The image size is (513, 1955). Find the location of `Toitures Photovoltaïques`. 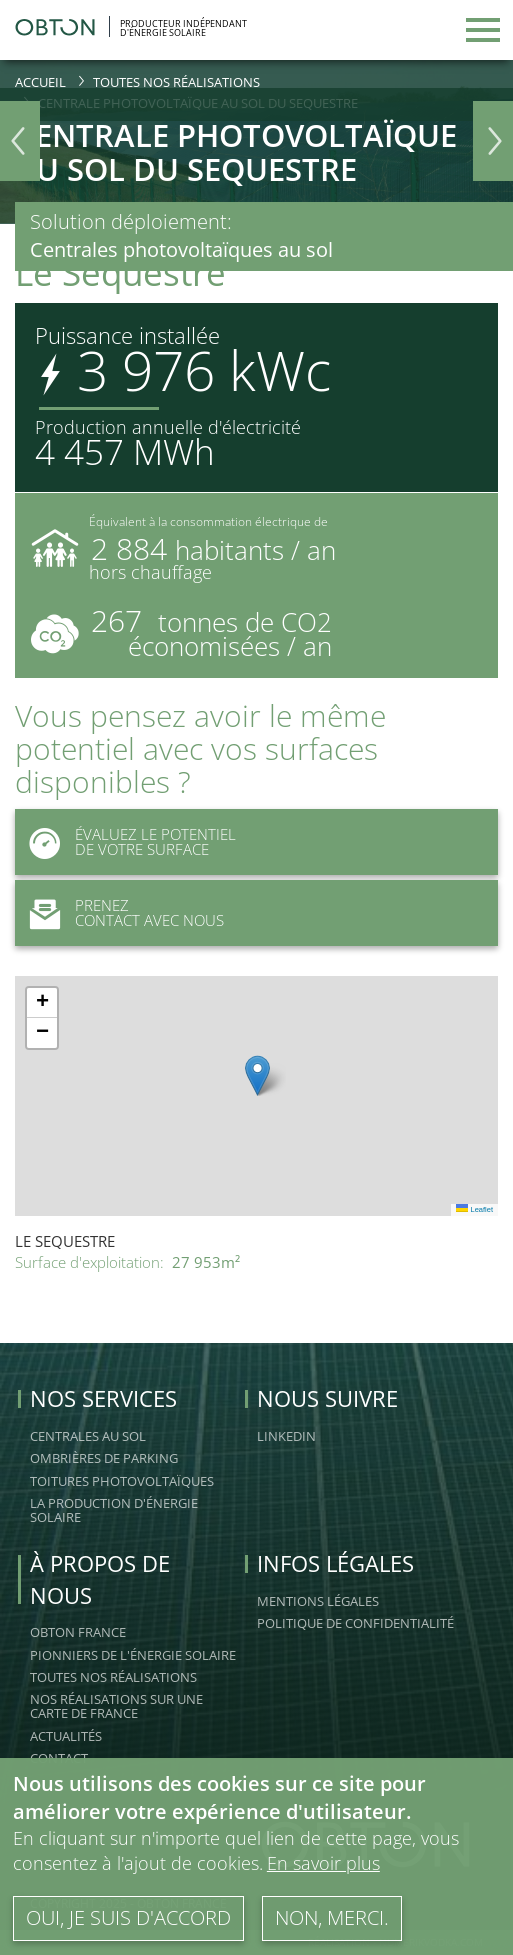

Toitures Photovoltaïques is located at coordinates (122, 1481).